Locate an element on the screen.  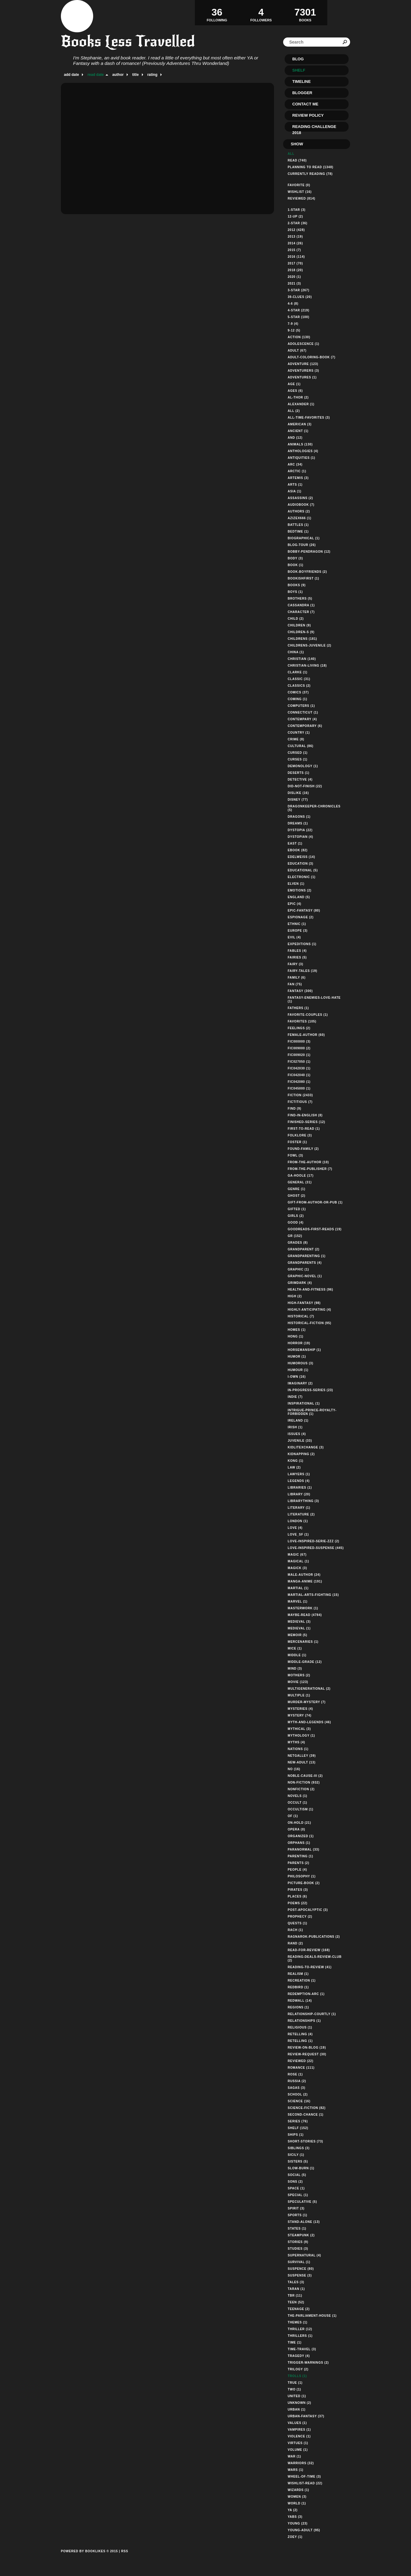
yabs (3) is located at coordinates (295, 2516).